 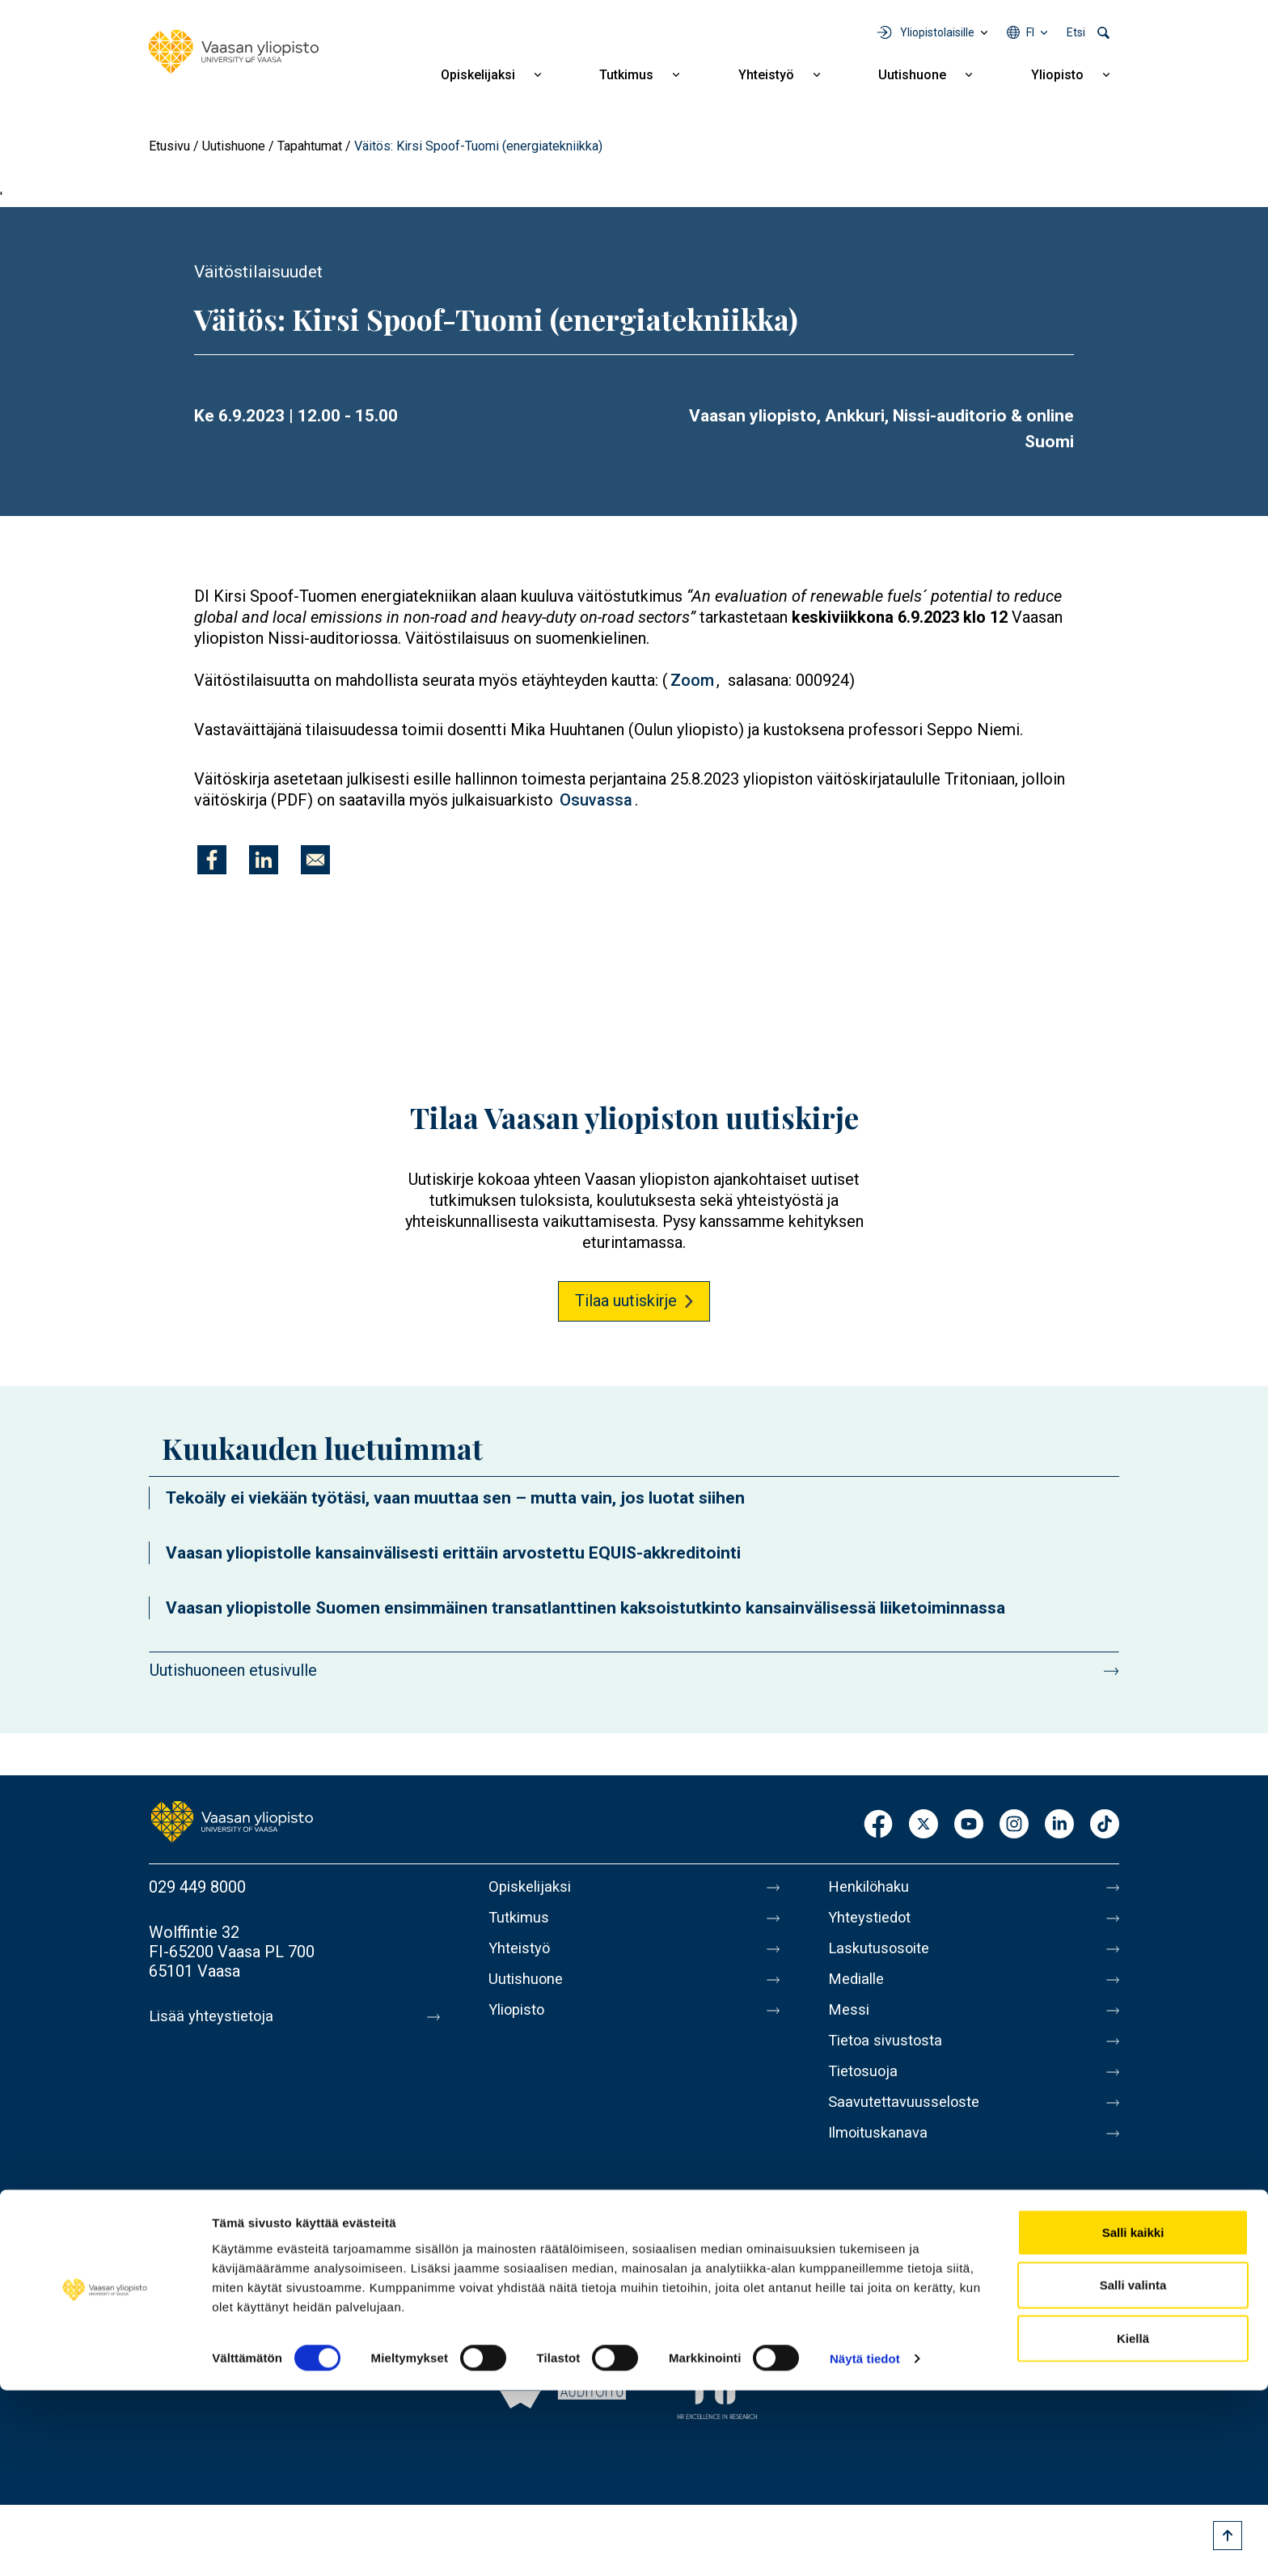 I want to click on Messi, so click(x=850, y=2022).